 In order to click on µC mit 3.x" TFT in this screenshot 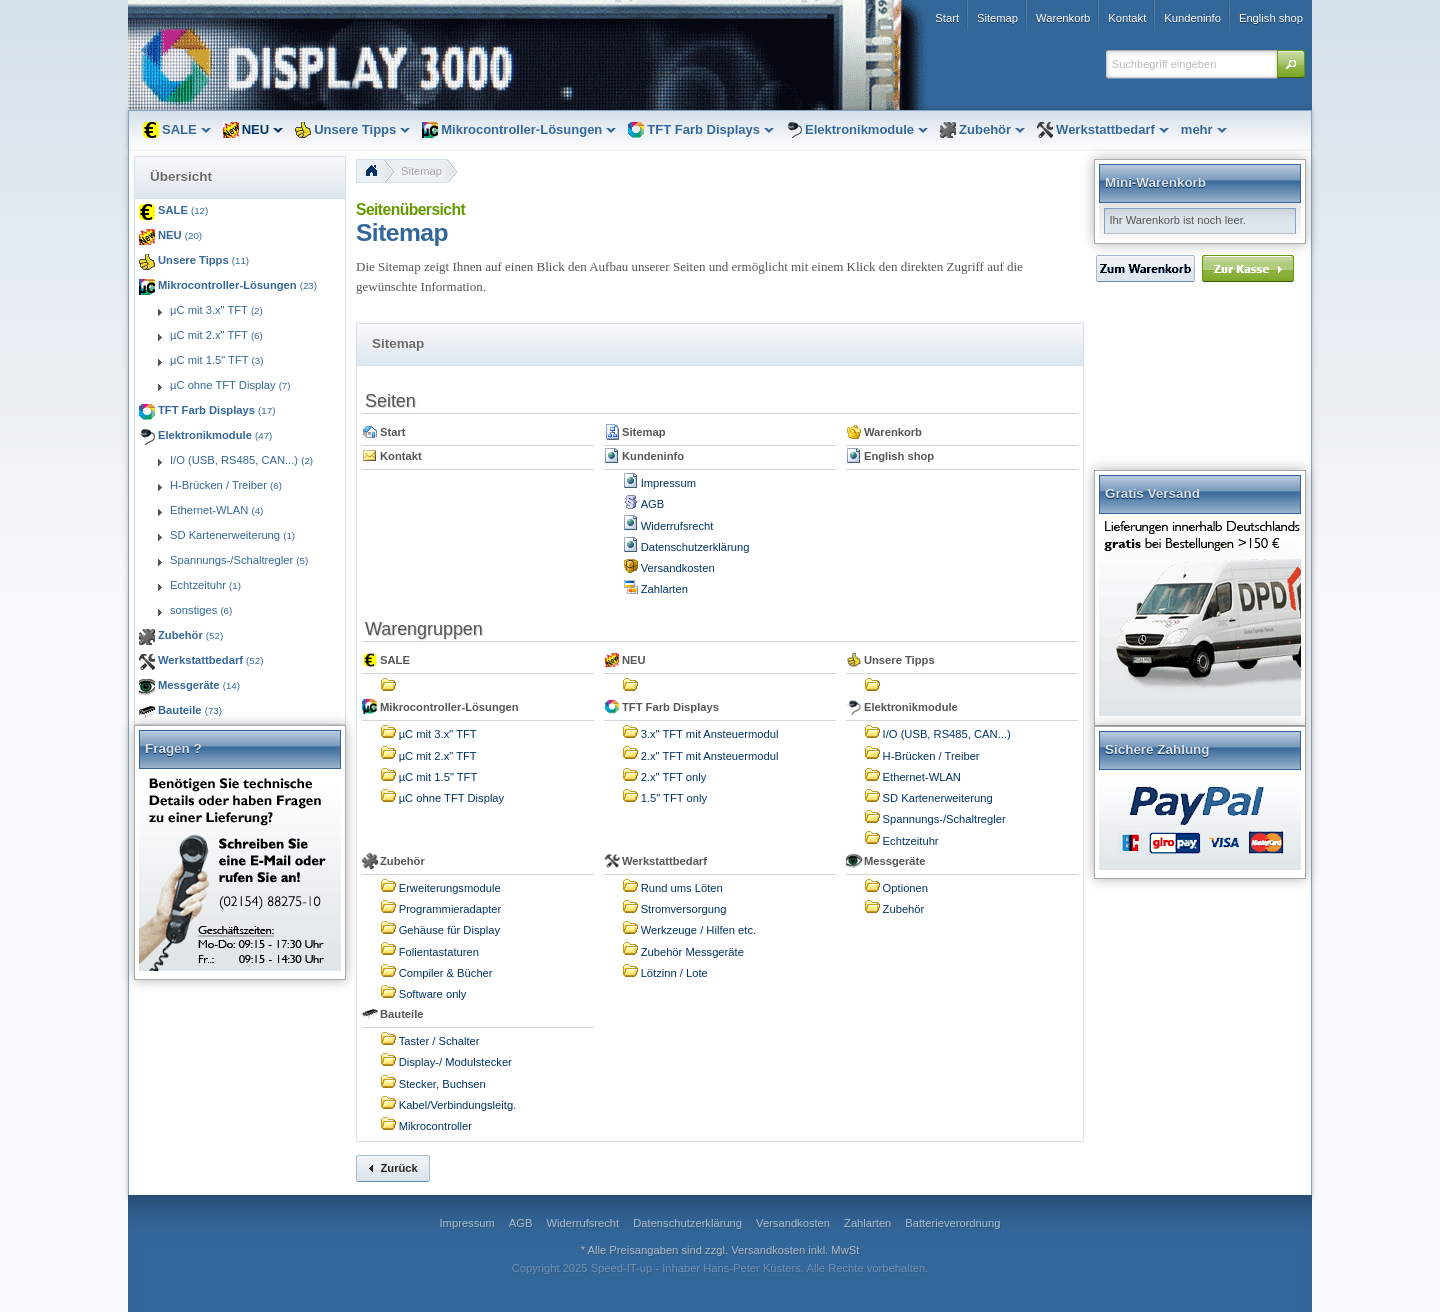, I will do `click(438, 734)`.